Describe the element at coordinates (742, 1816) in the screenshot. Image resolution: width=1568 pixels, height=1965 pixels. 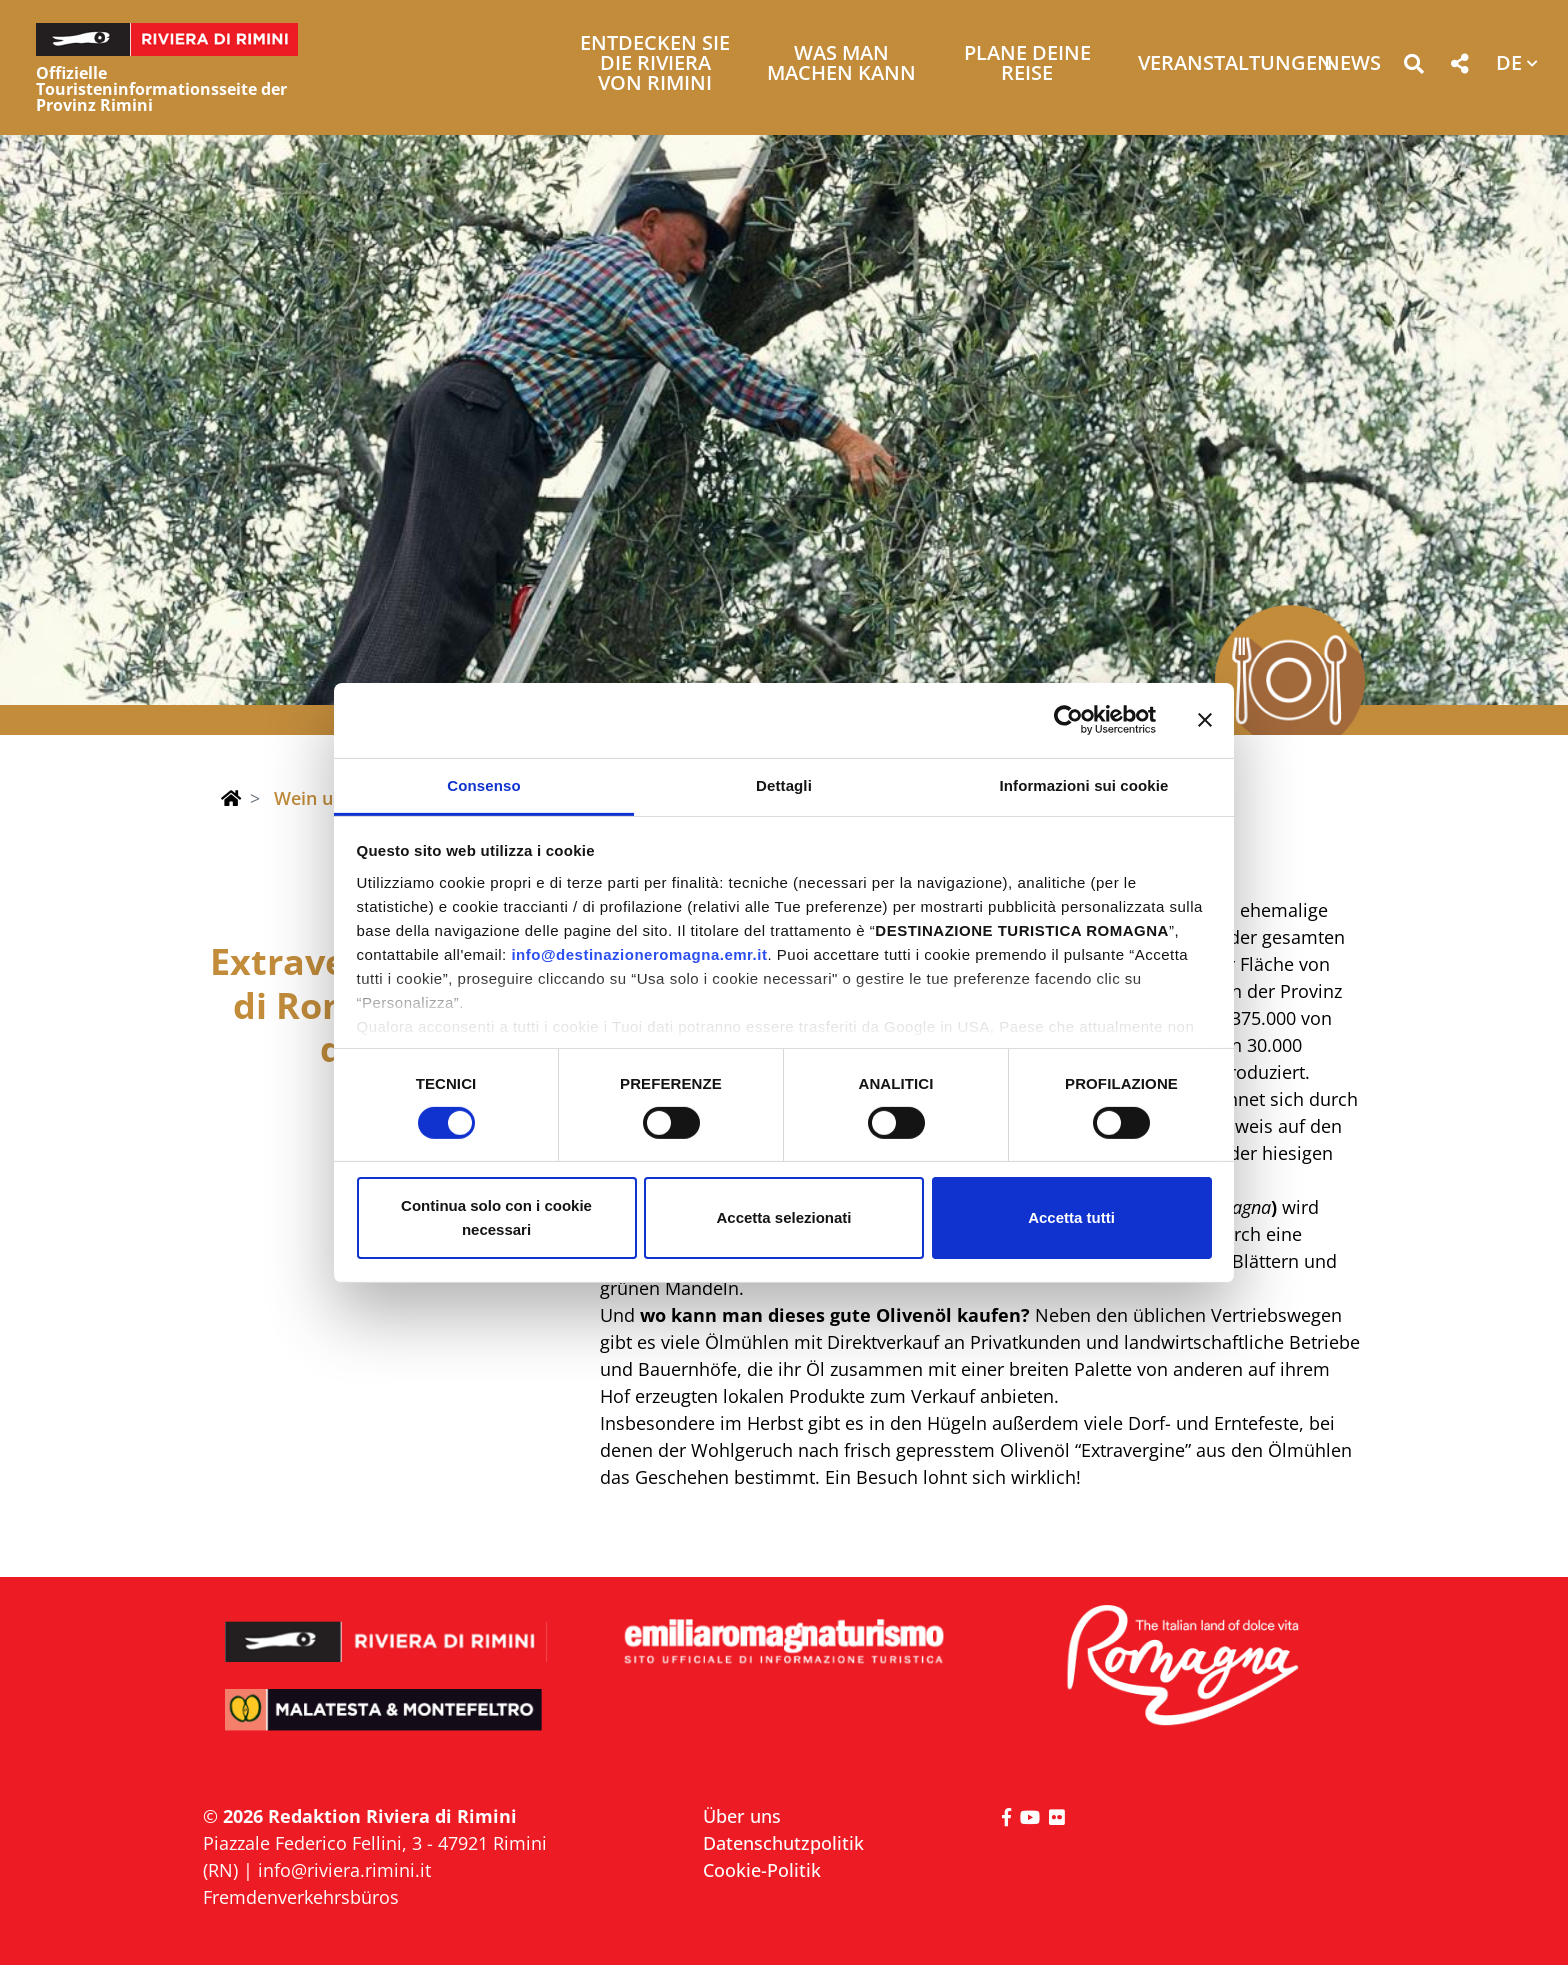
I see `Über uns` at that location.